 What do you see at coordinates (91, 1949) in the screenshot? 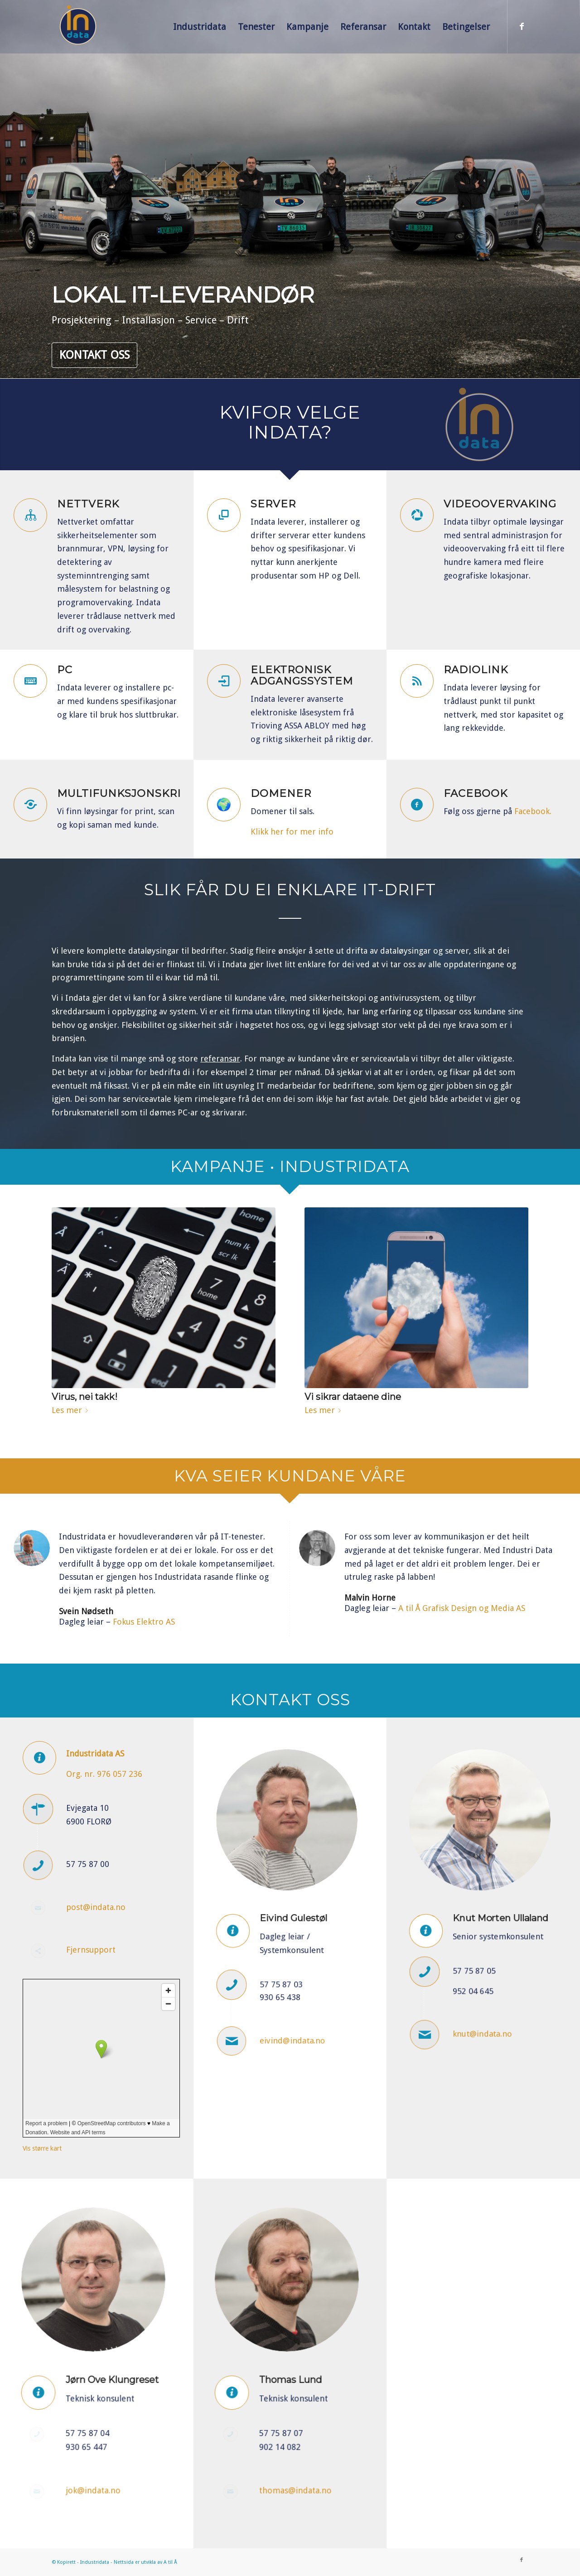
I see `Fjernsupport` at bounding box center [91, 1949].